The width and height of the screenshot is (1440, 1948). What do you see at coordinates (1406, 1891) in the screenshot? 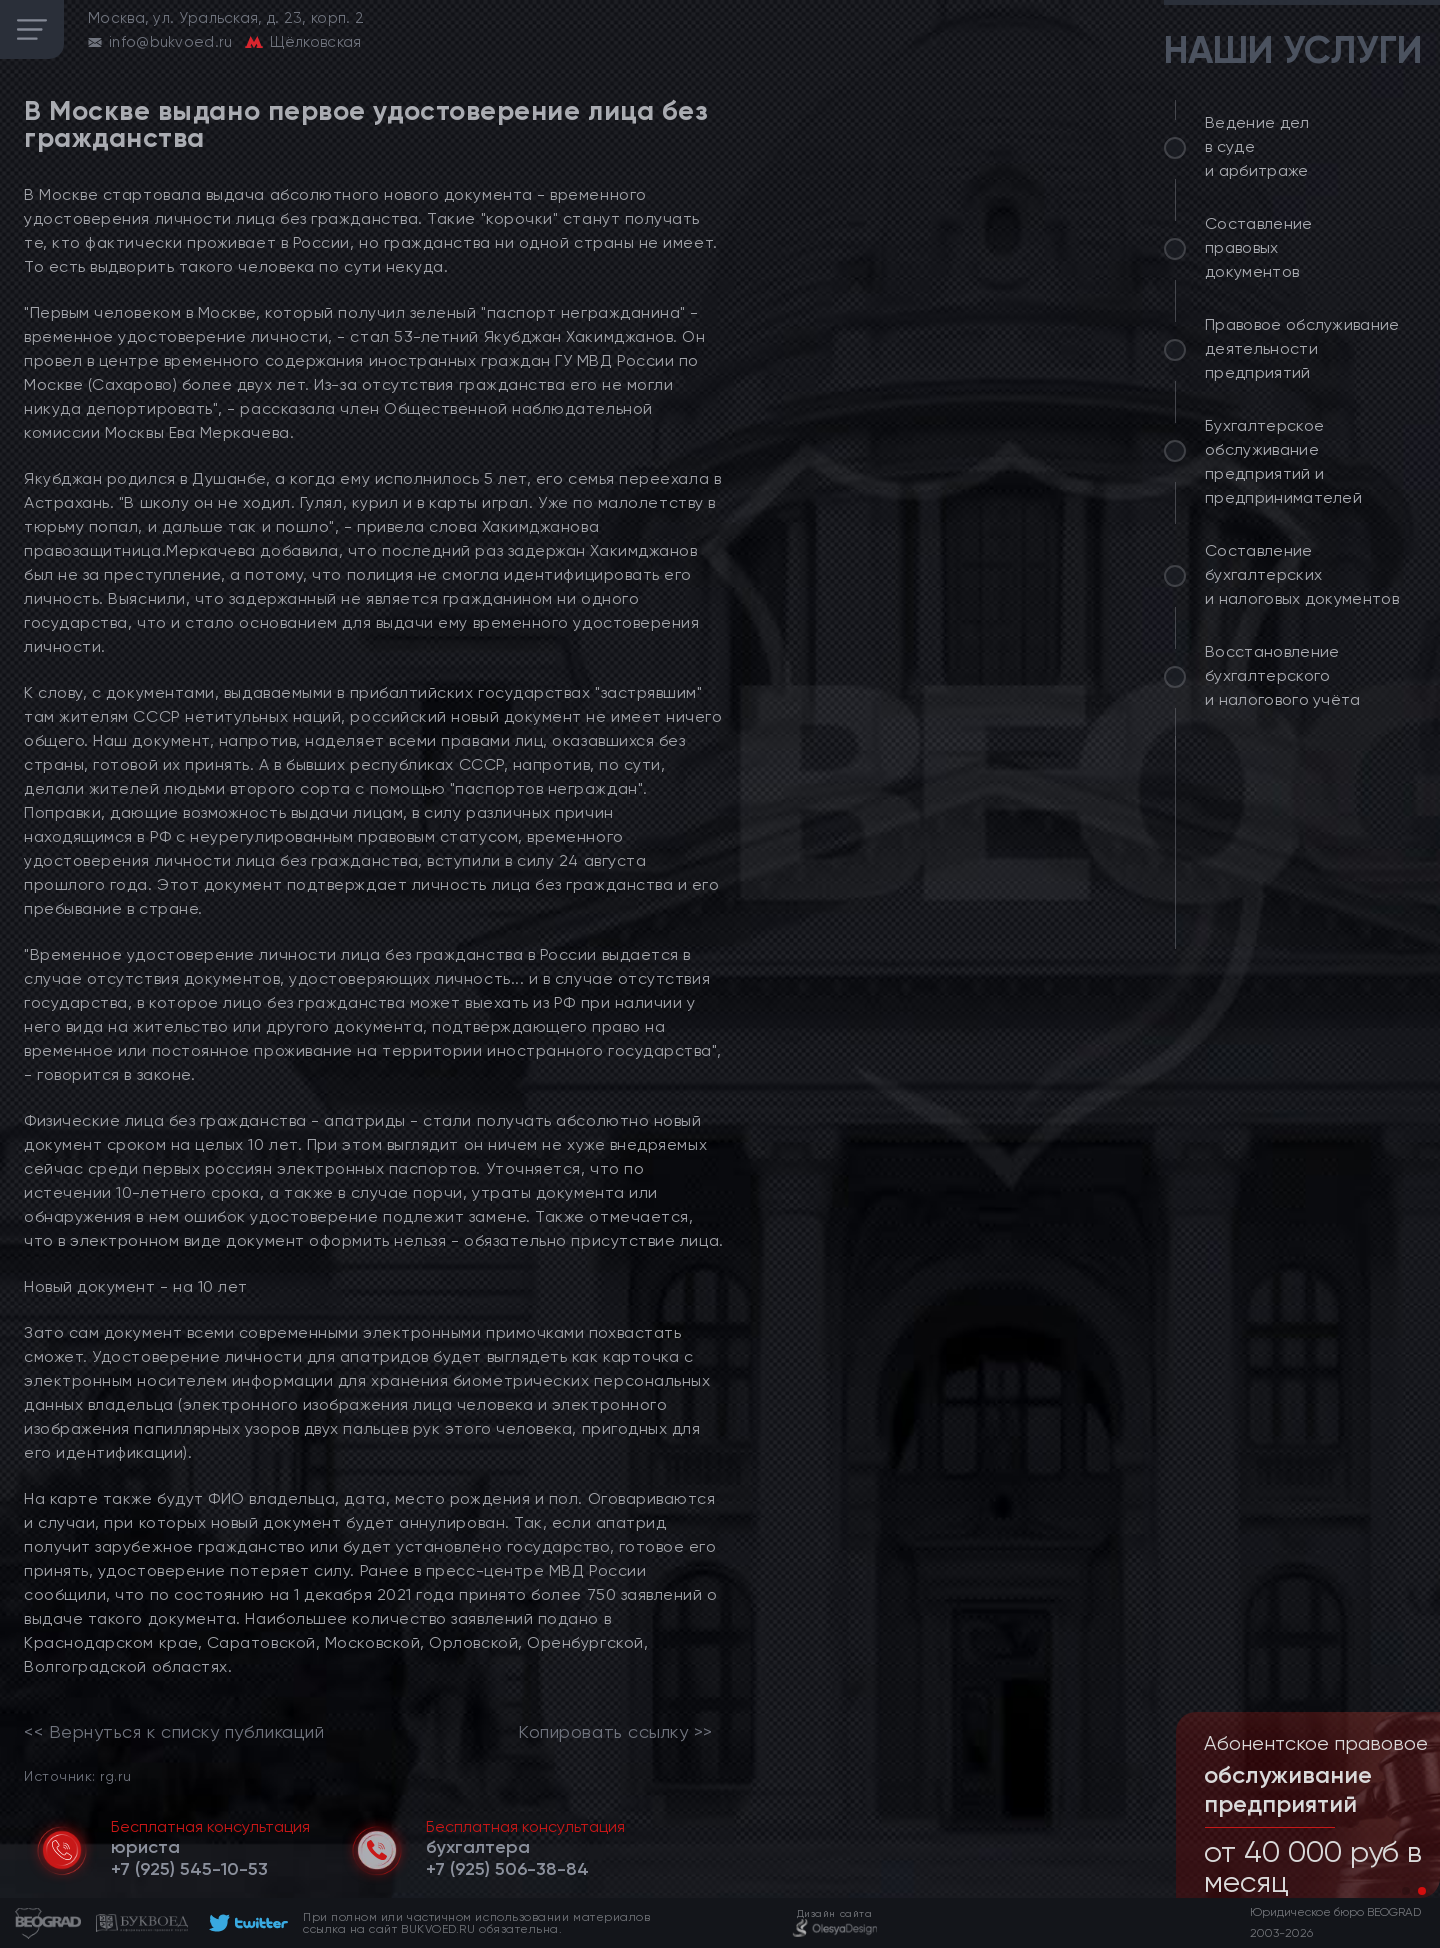
I see `[button]` at bounding box center [1406, 1891].